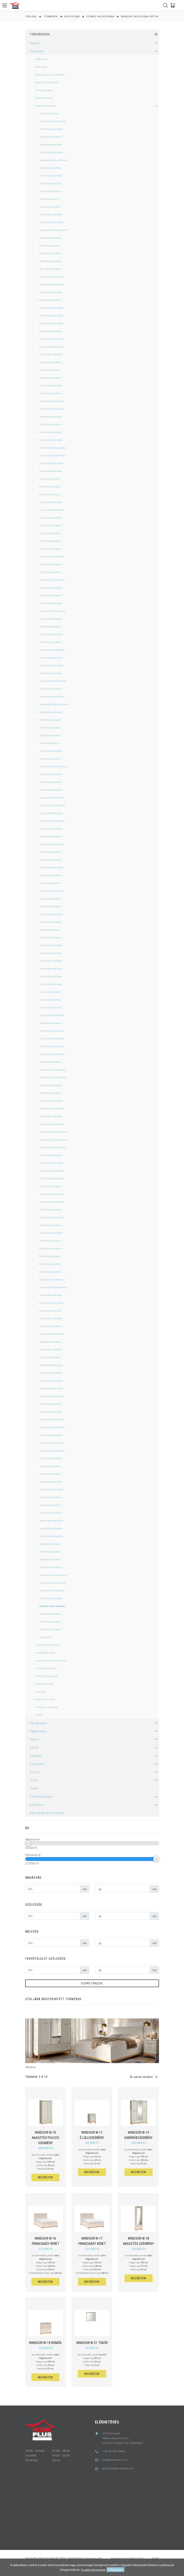 The height and width of the screenshot is (2576, 184). Describe the element at coordinates (50, 1271) in the screenshot. I see `Porto hálószoba bútor` at that location.